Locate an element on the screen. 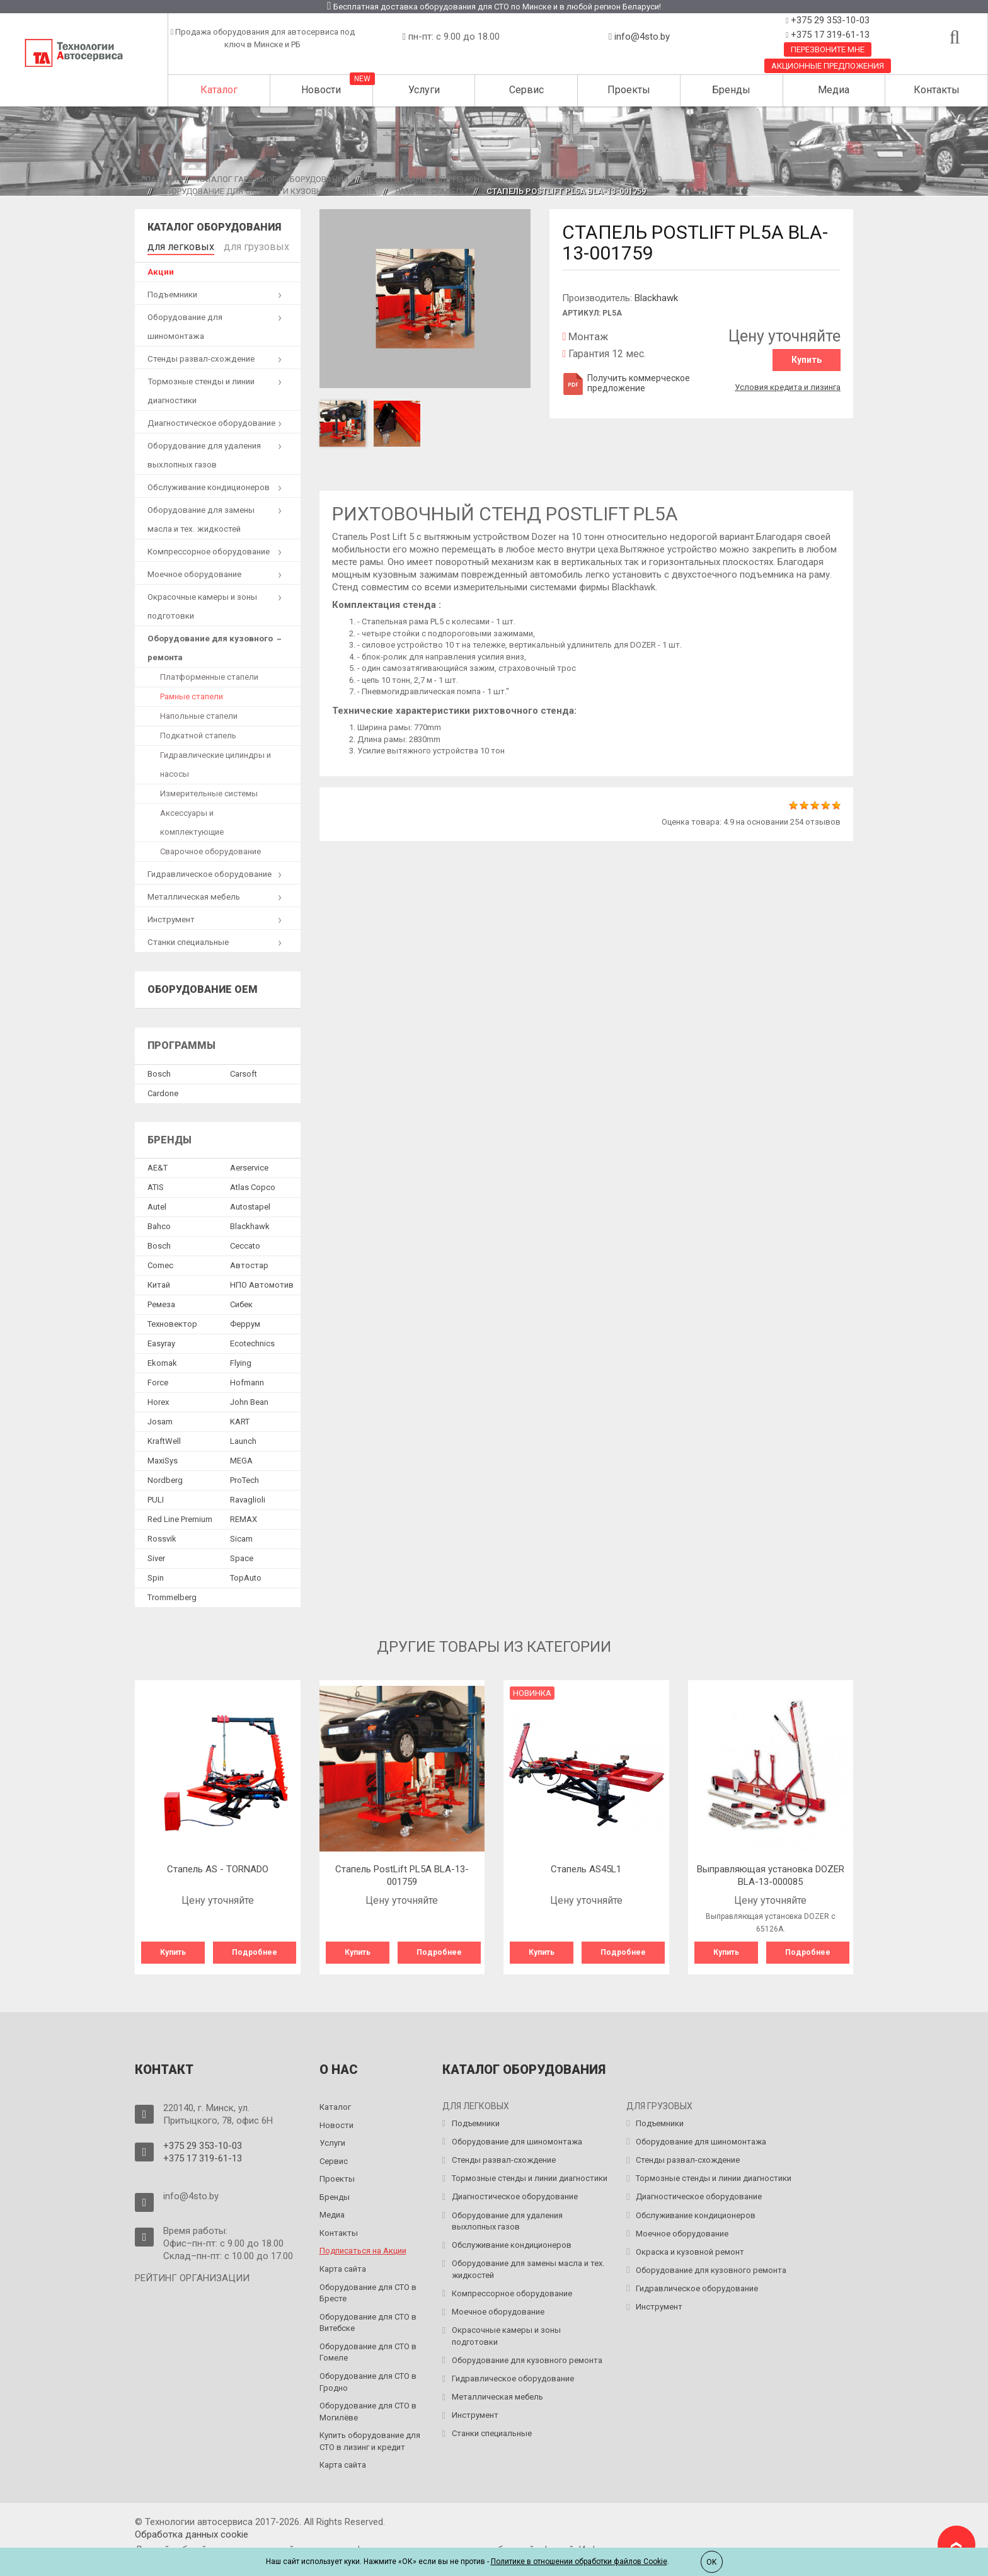 The width and height of the screenshot is (988, 2576). REMAX is located at coordinates (243, 1516).